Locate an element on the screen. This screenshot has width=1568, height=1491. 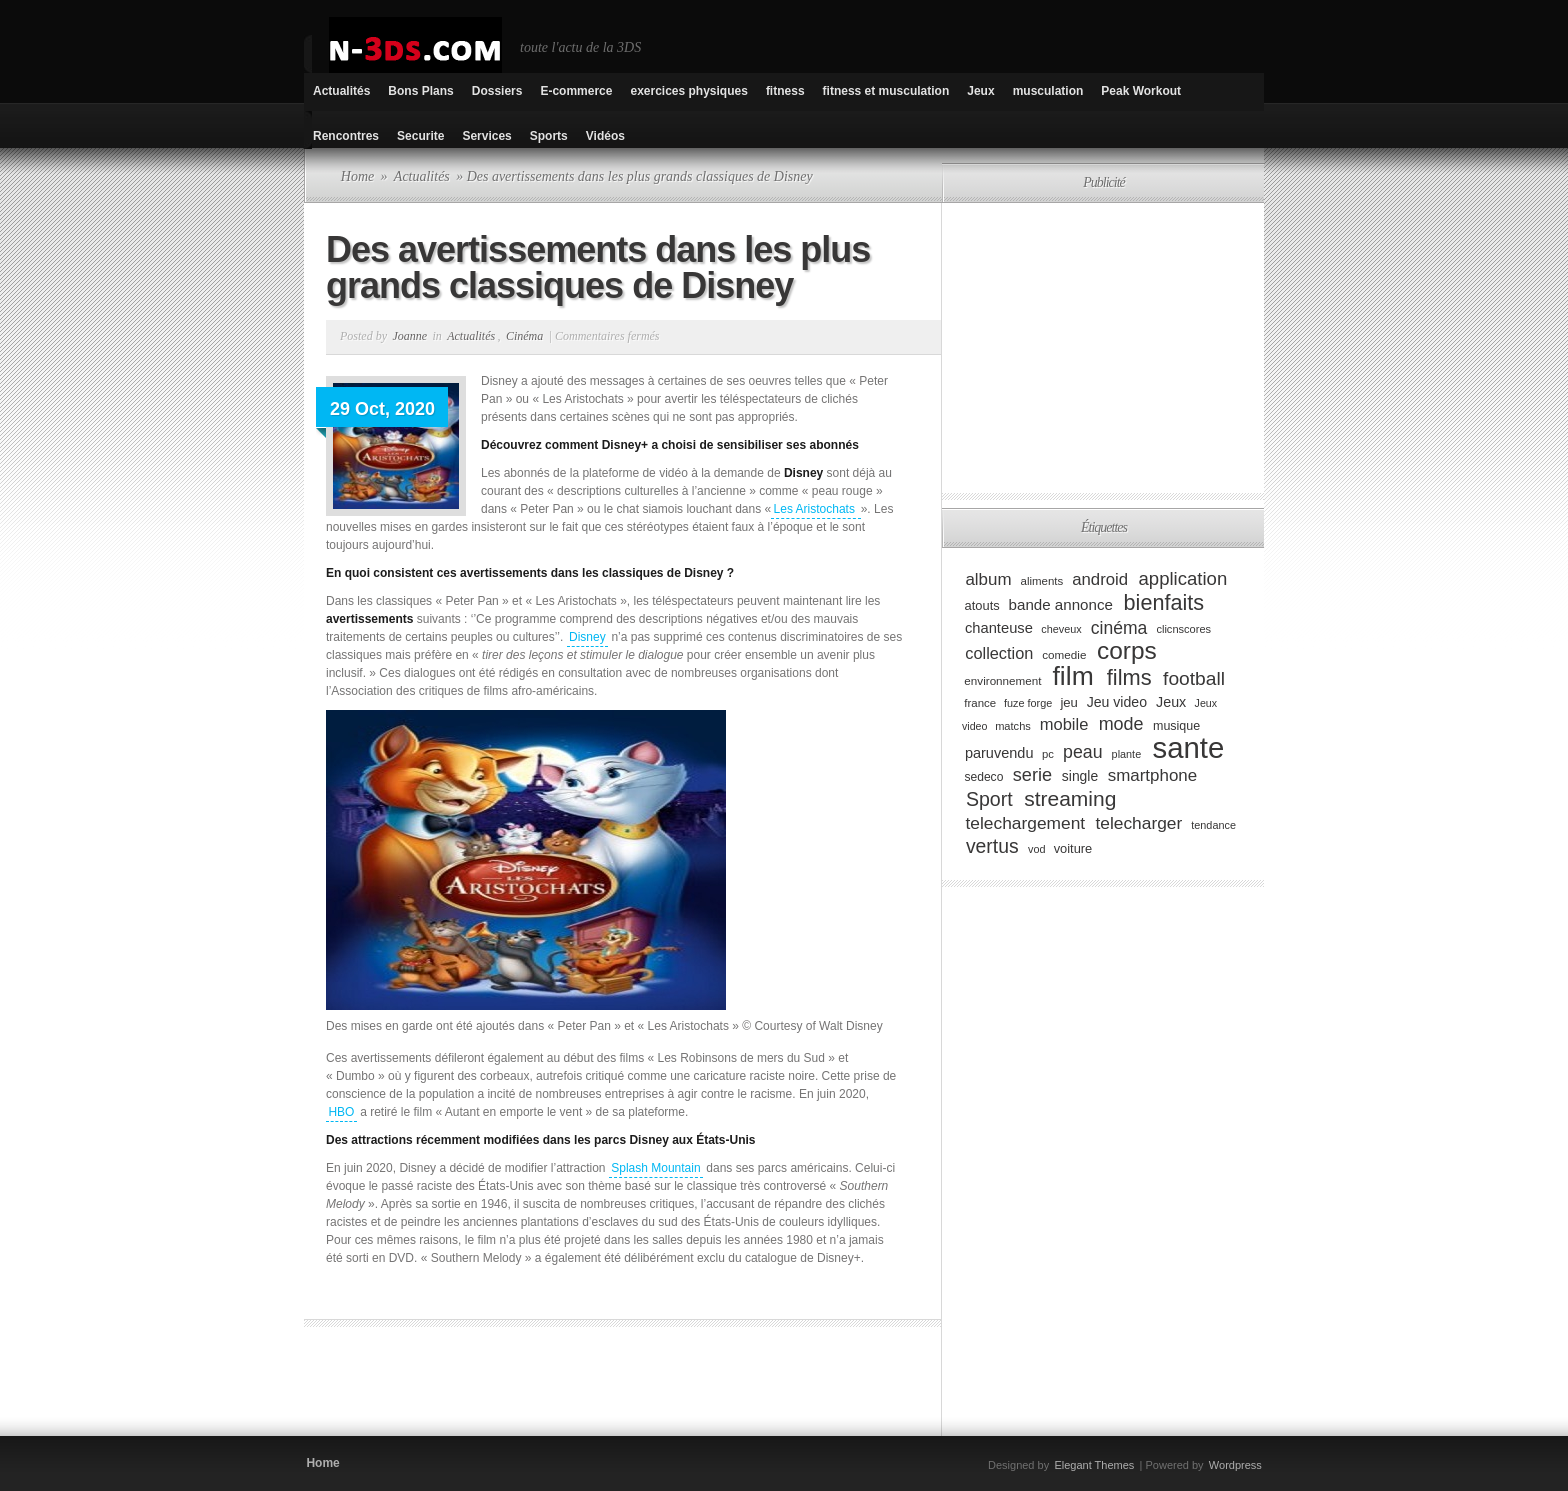
matchs [matchs (76 éléments)] is located at coordinates (1013, 726).